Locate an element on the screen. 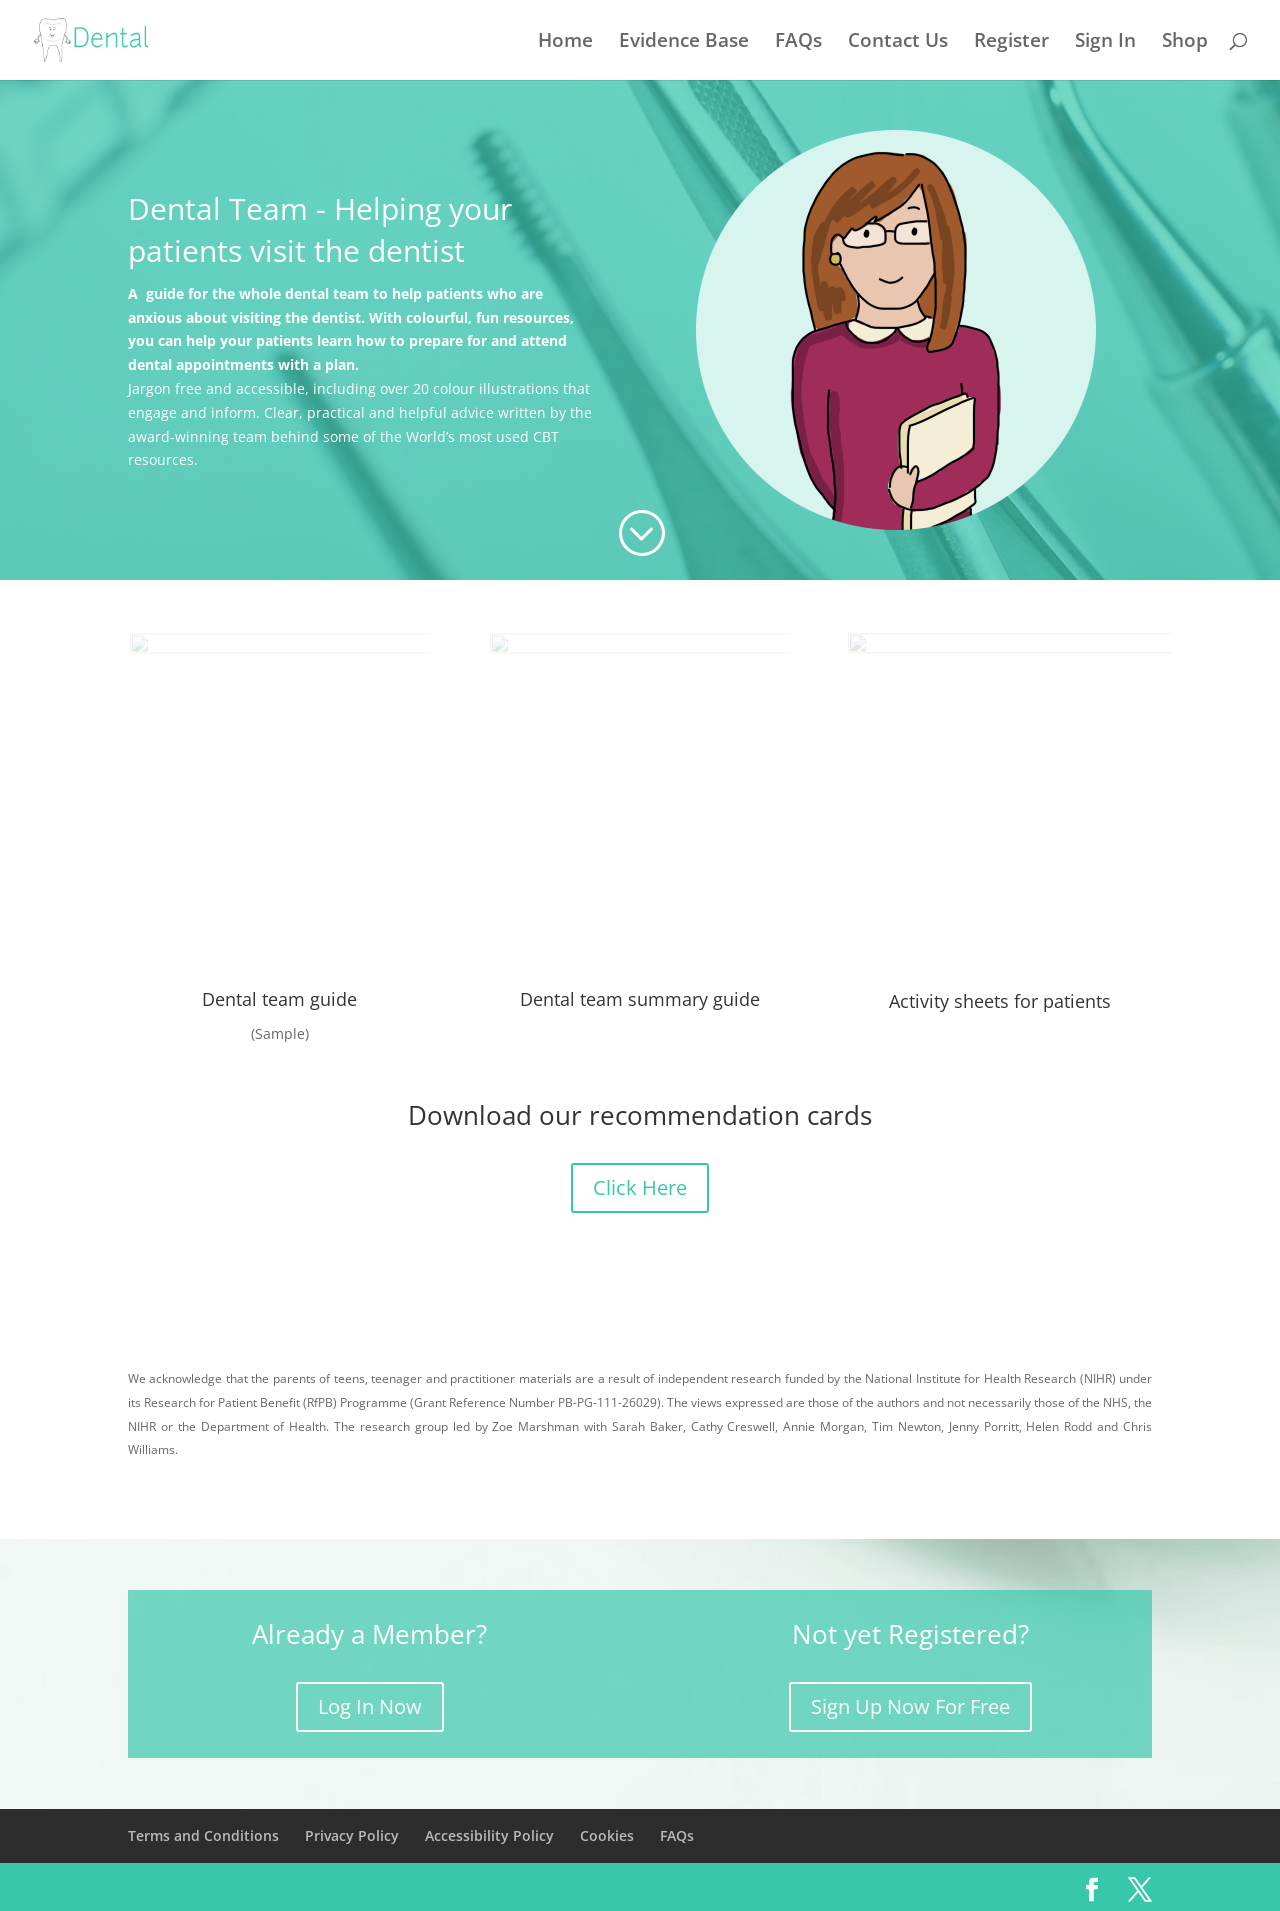 The width and height of the screenshot is (1280, 1911). Activity sheets for patients is located at coordinates (1000, 1001).